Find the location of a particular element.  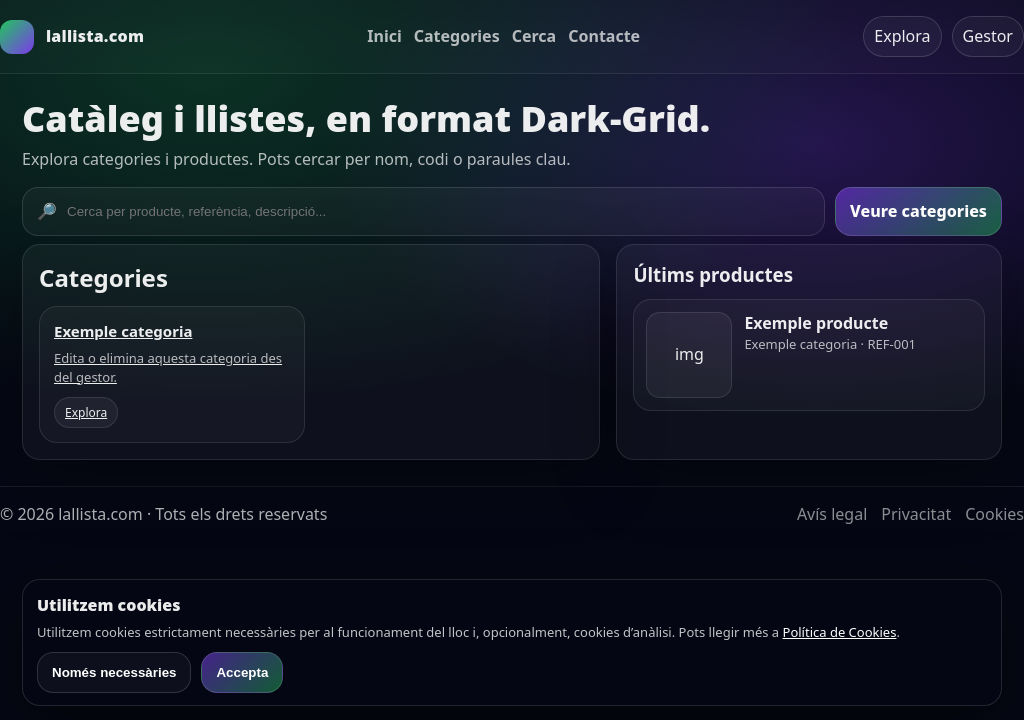

Només necessàries is located at coordinates (114, 672).